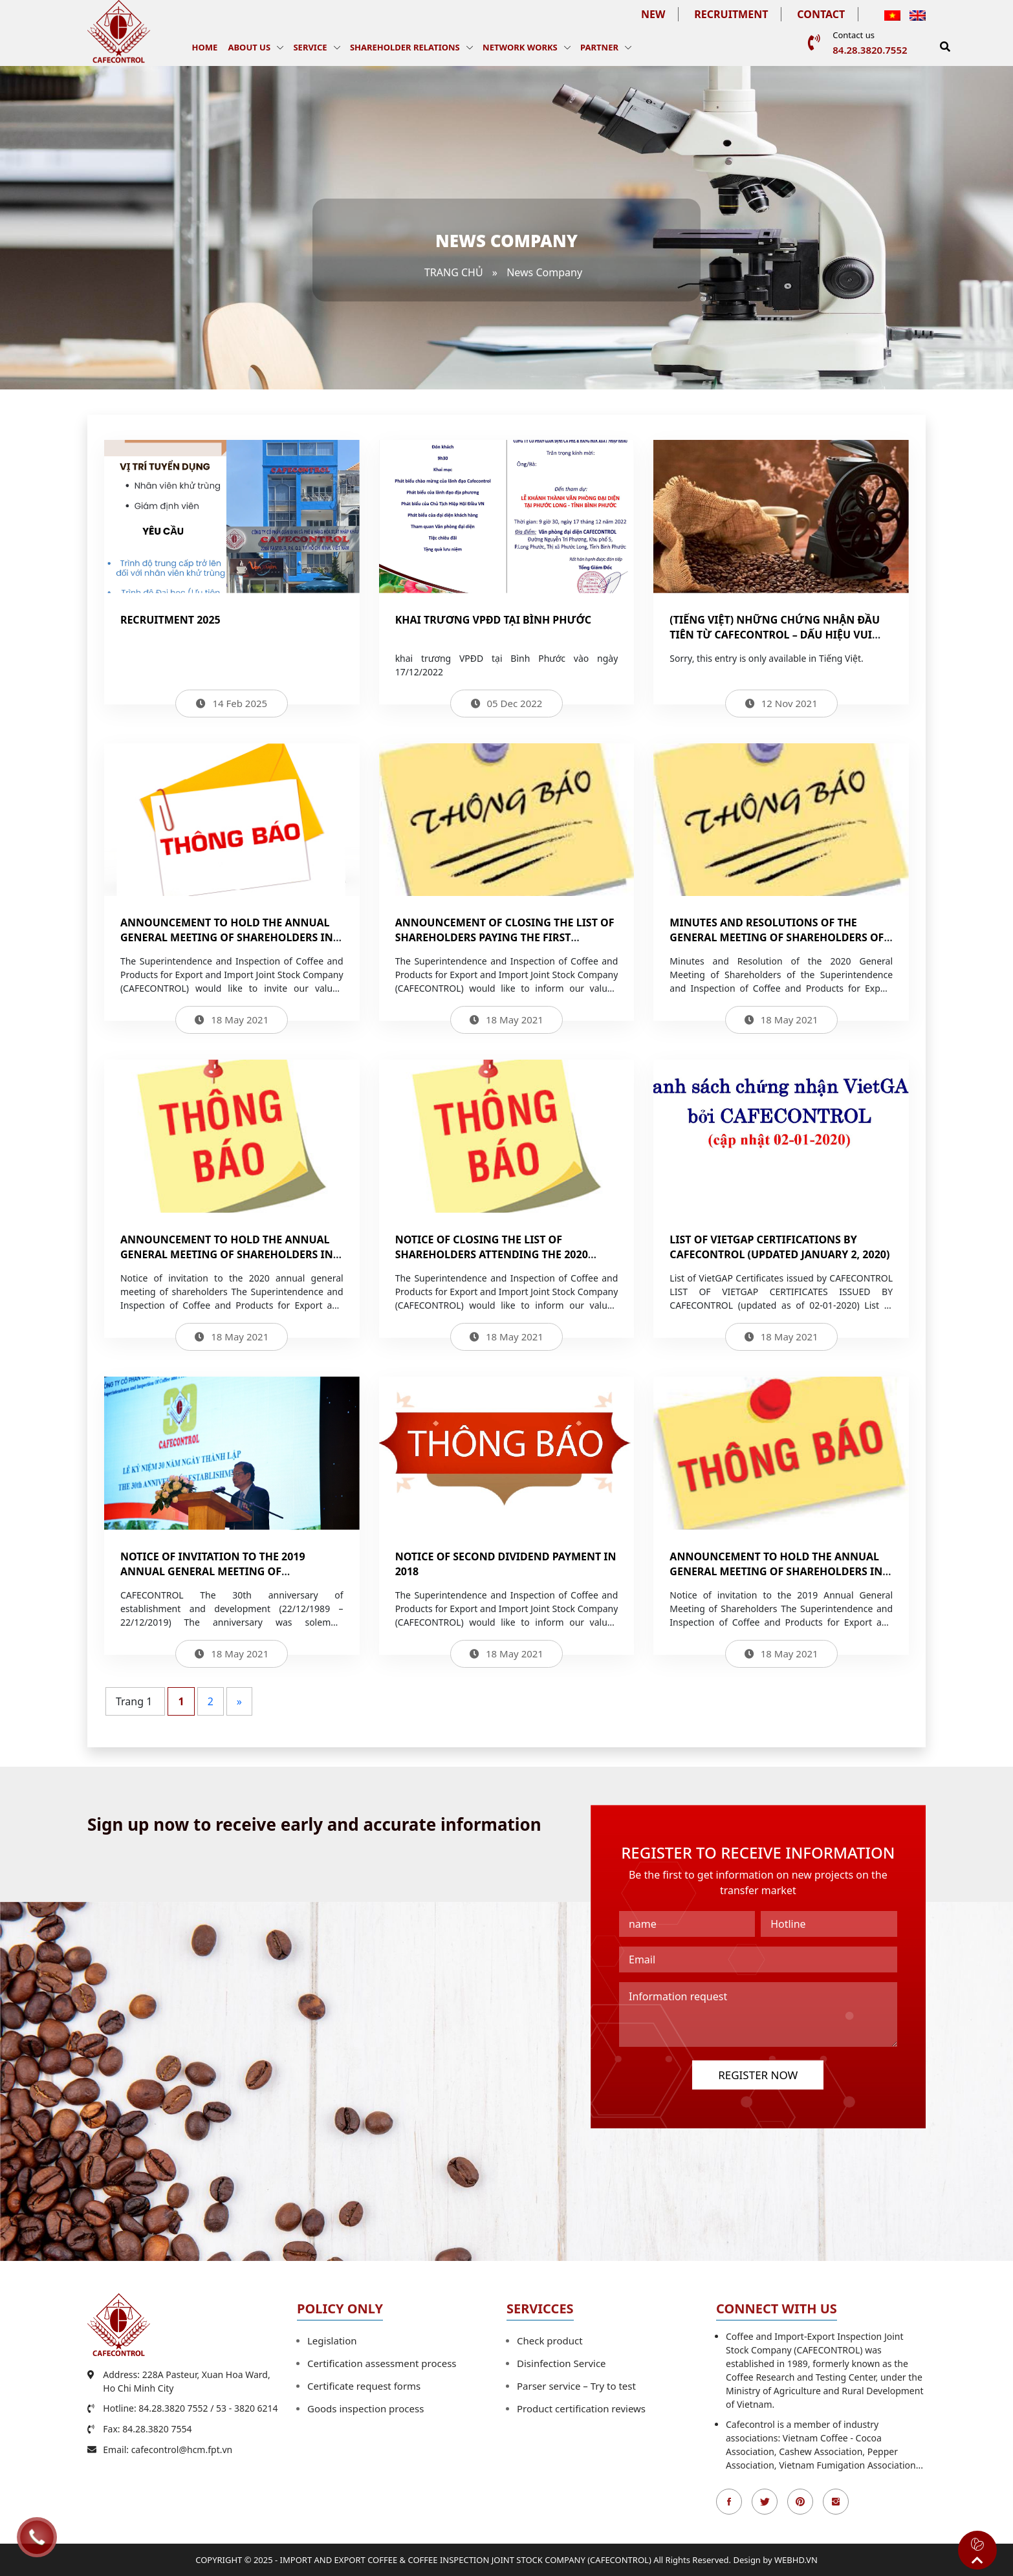 Image resolution: width=1013 pixels, height=2576 pixels. I want to click on » [Next Page], so click(239, 1701).